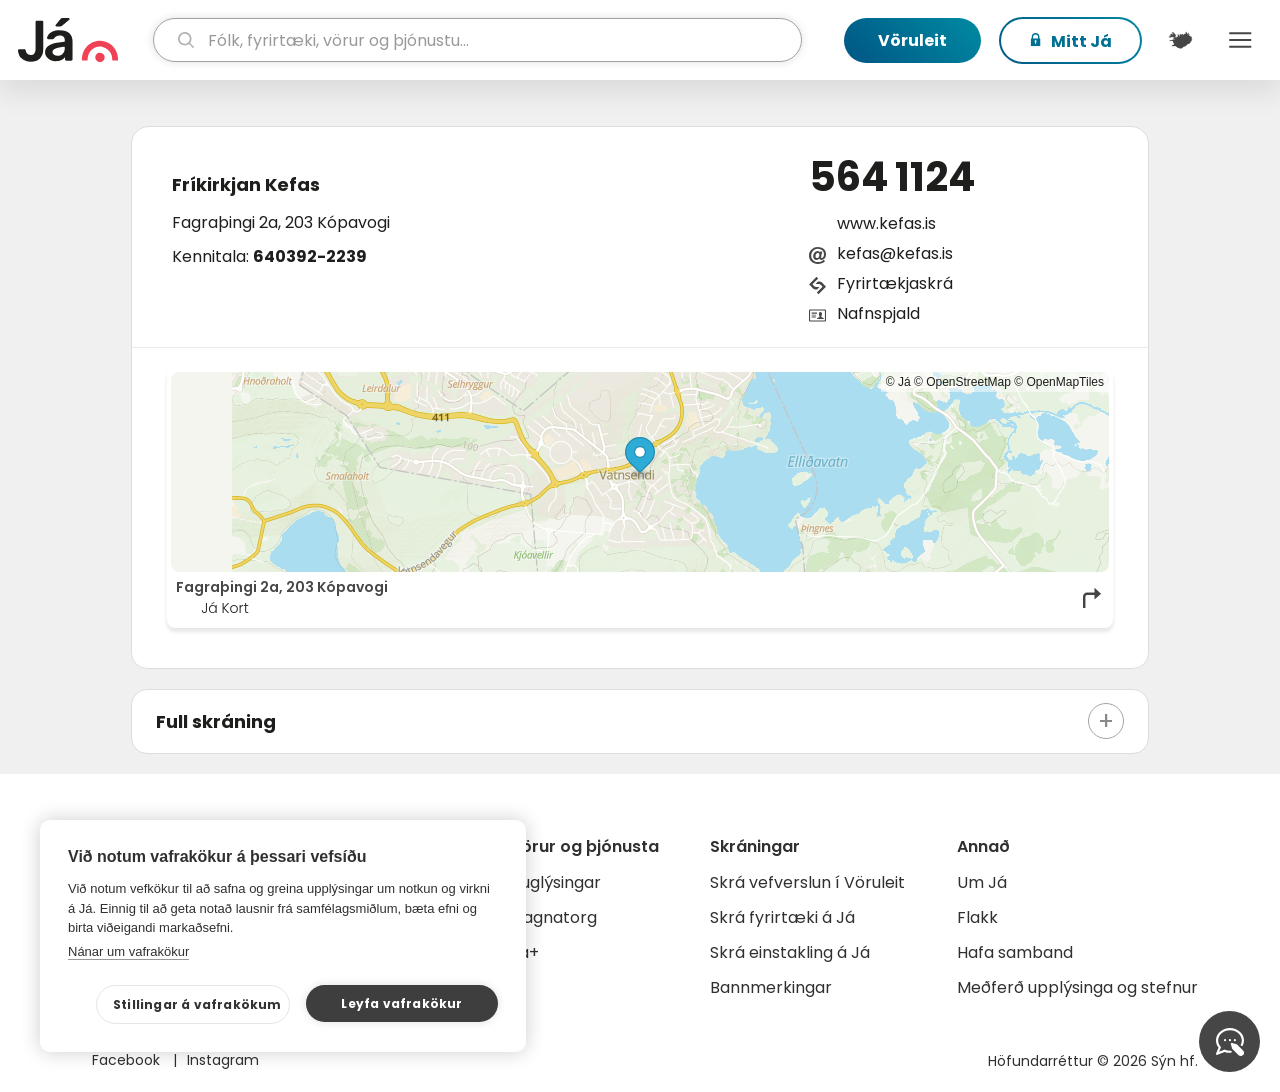 The image size is (1280, 1092). I want to click on [$t('Kort')], so click(1180, 40).